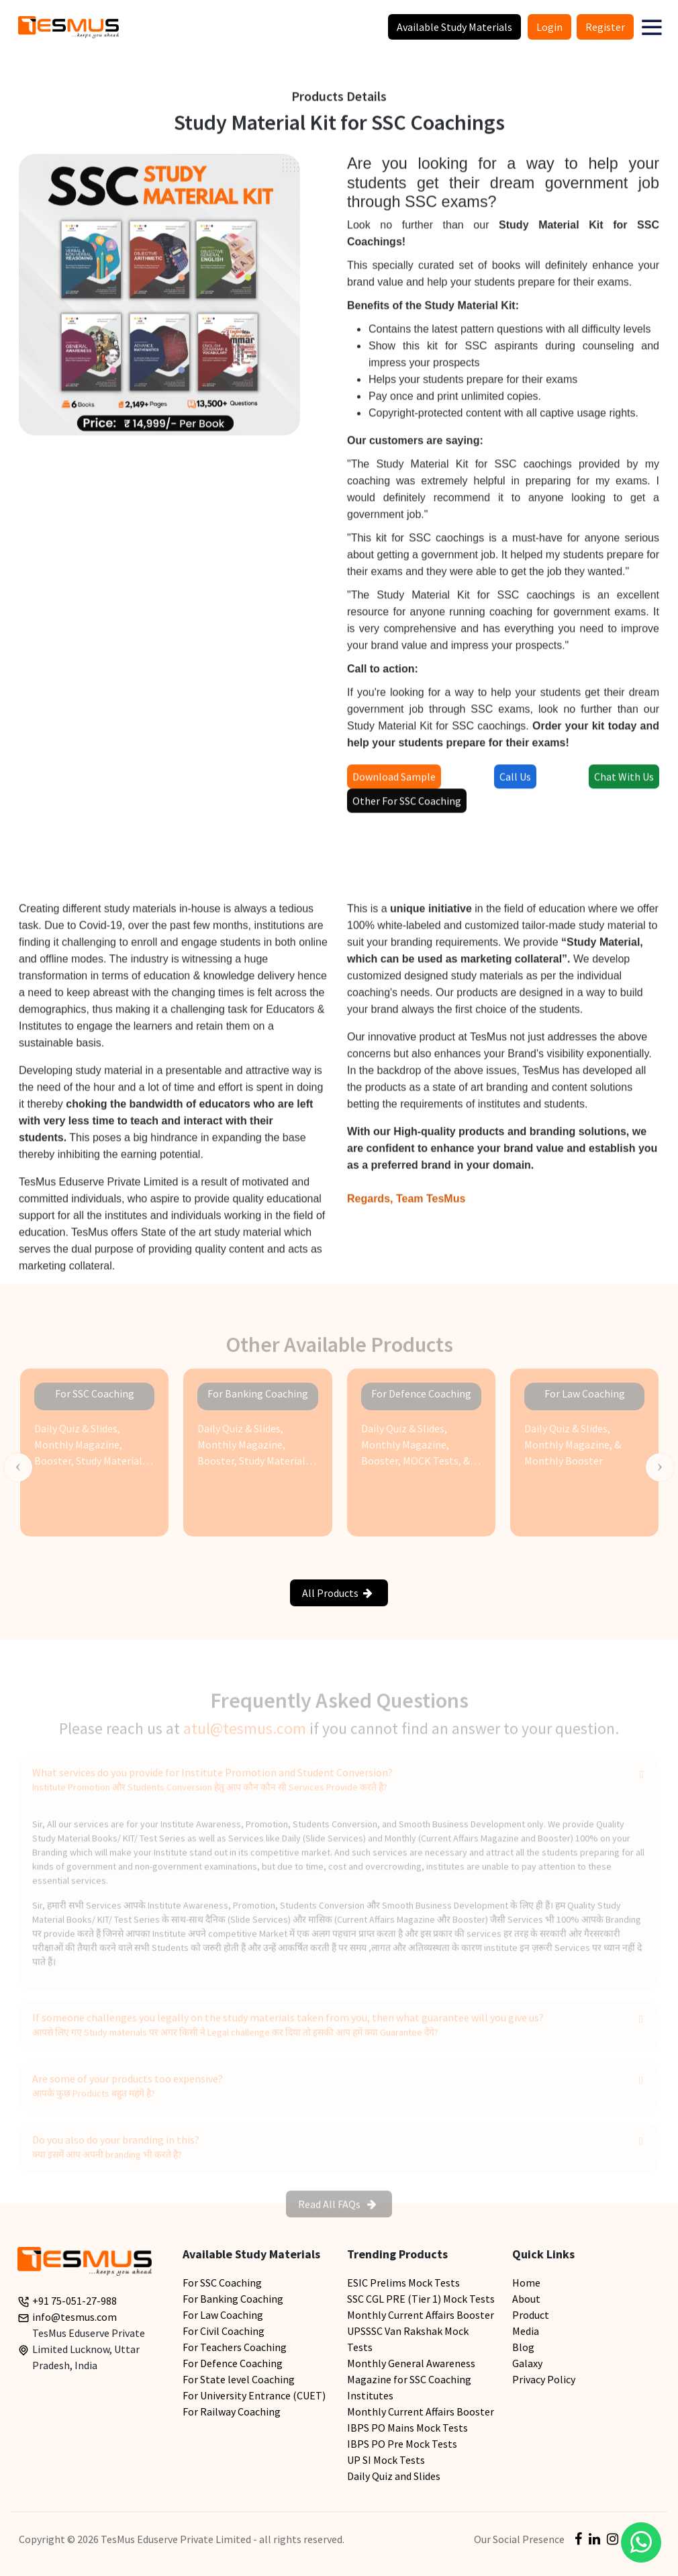  I want to click on For Teachers Coaching, so click(235, 2347).